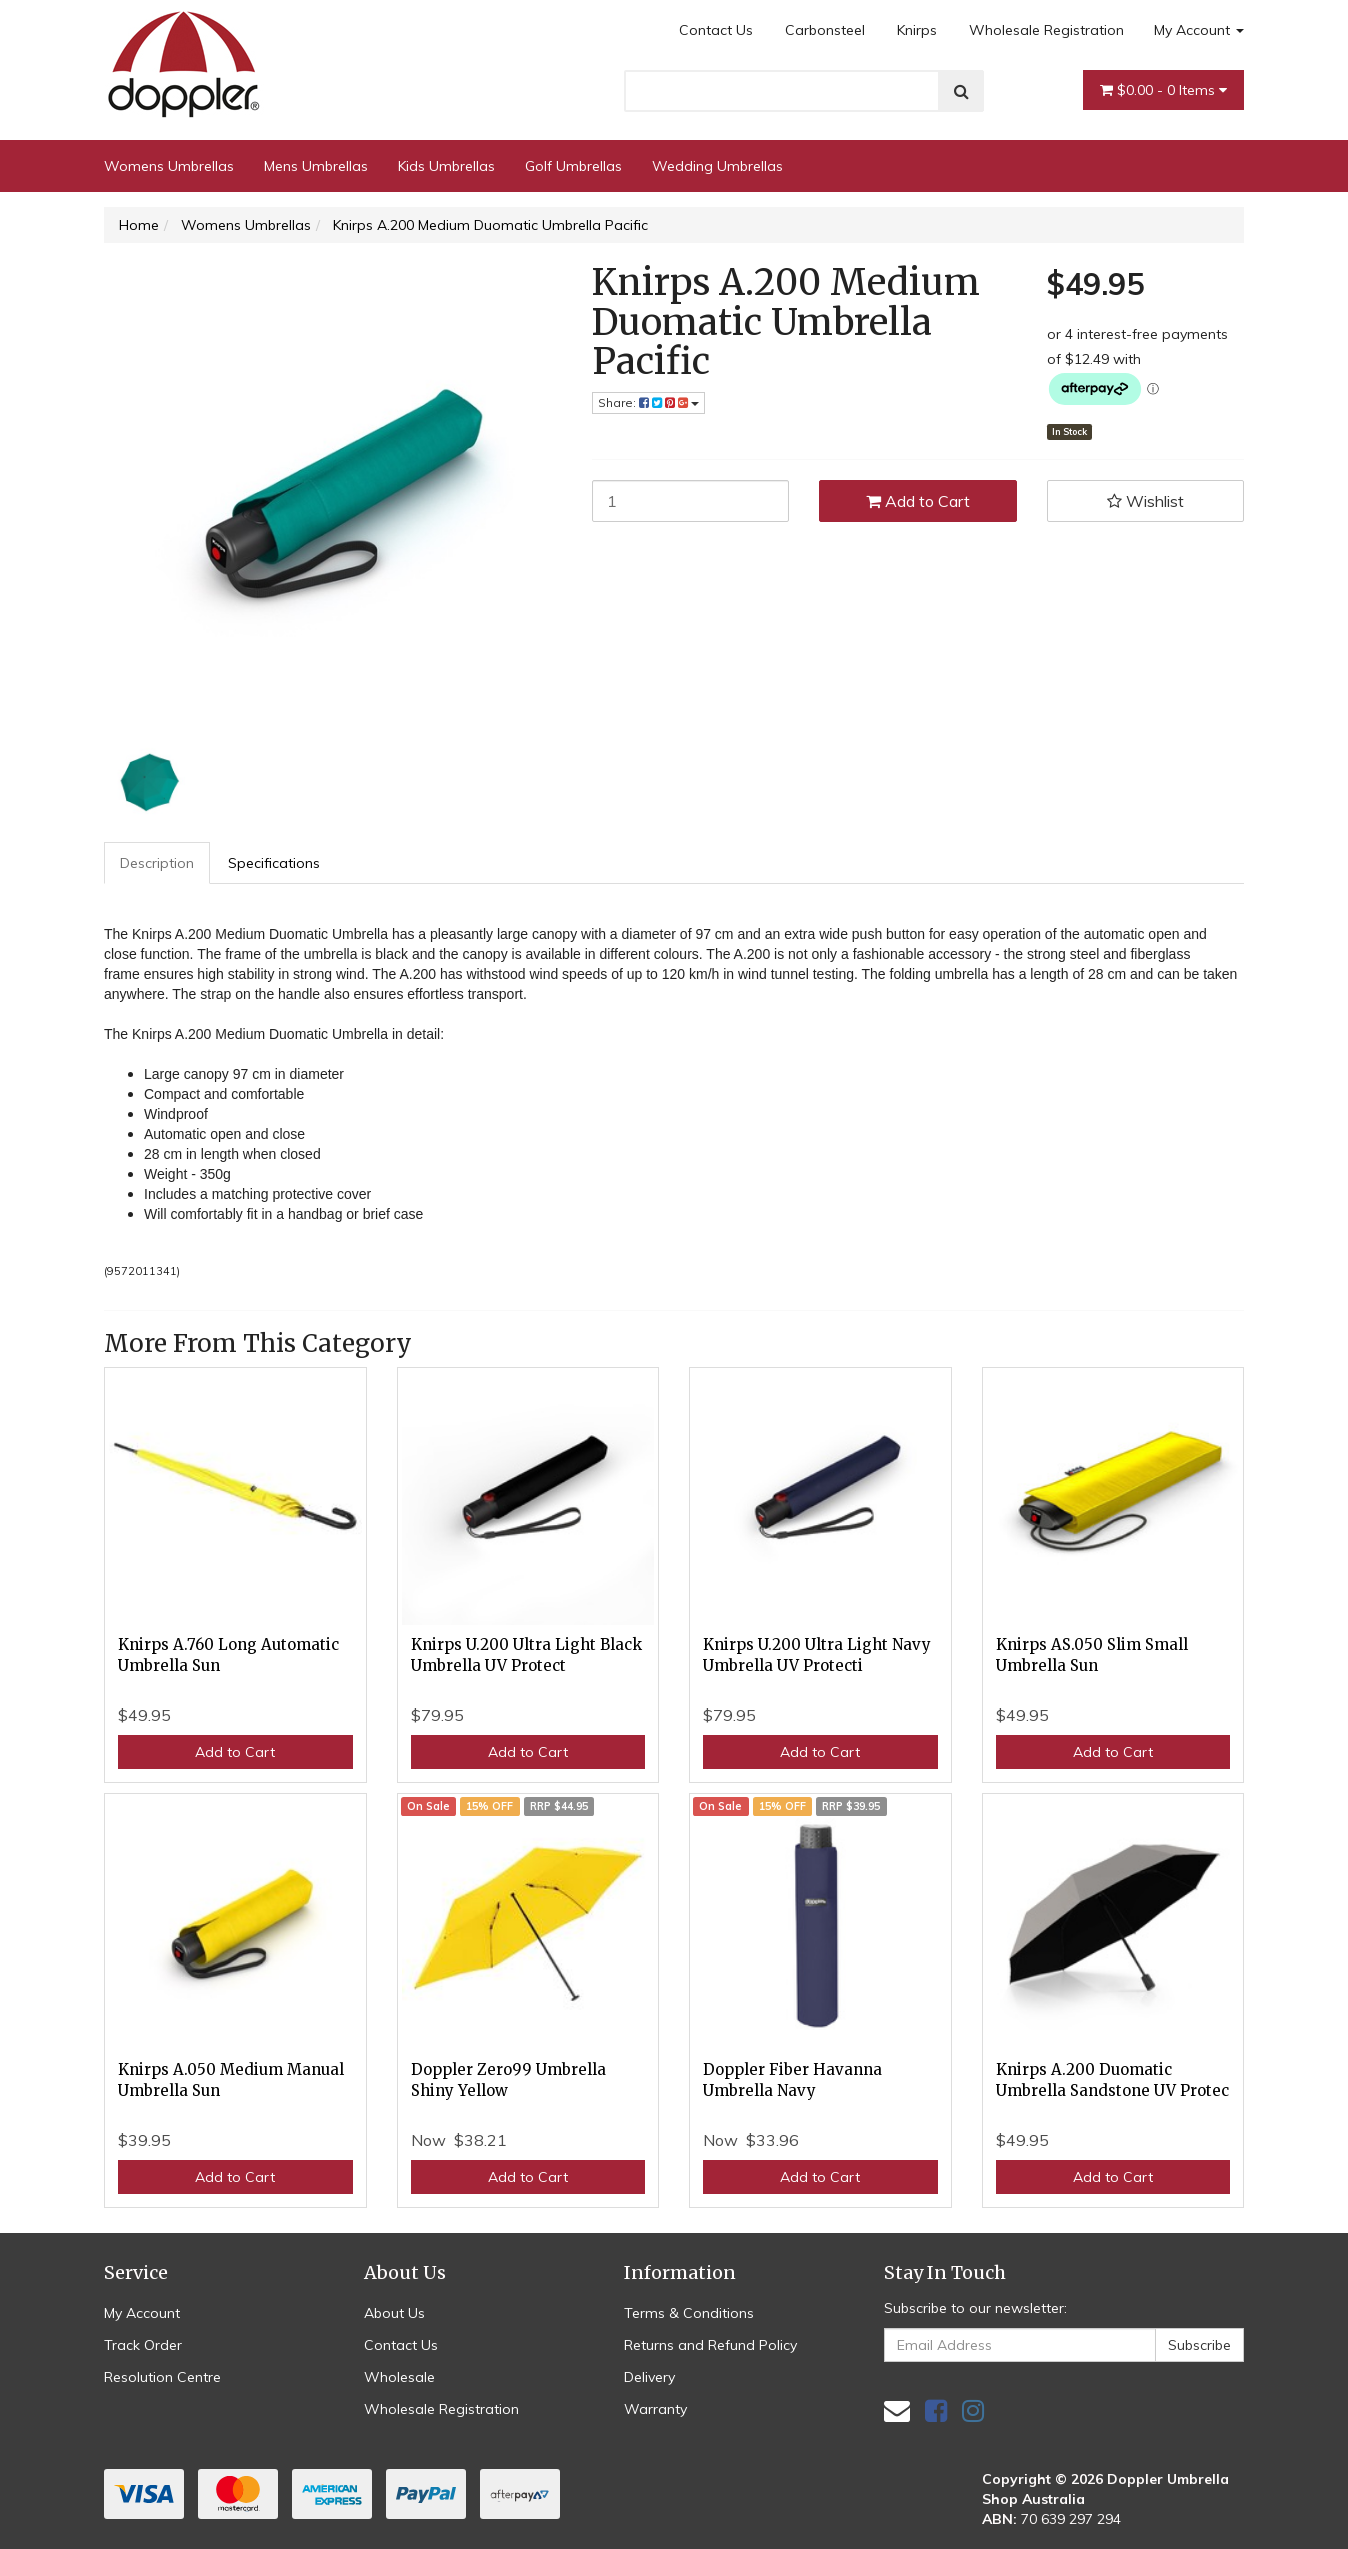 This screenshot has height=2549, width=1348. What do you see at coordinates (446, 166) in the screenshot?
I see `Kids Umbrellas` at bounding box center [446, 166].